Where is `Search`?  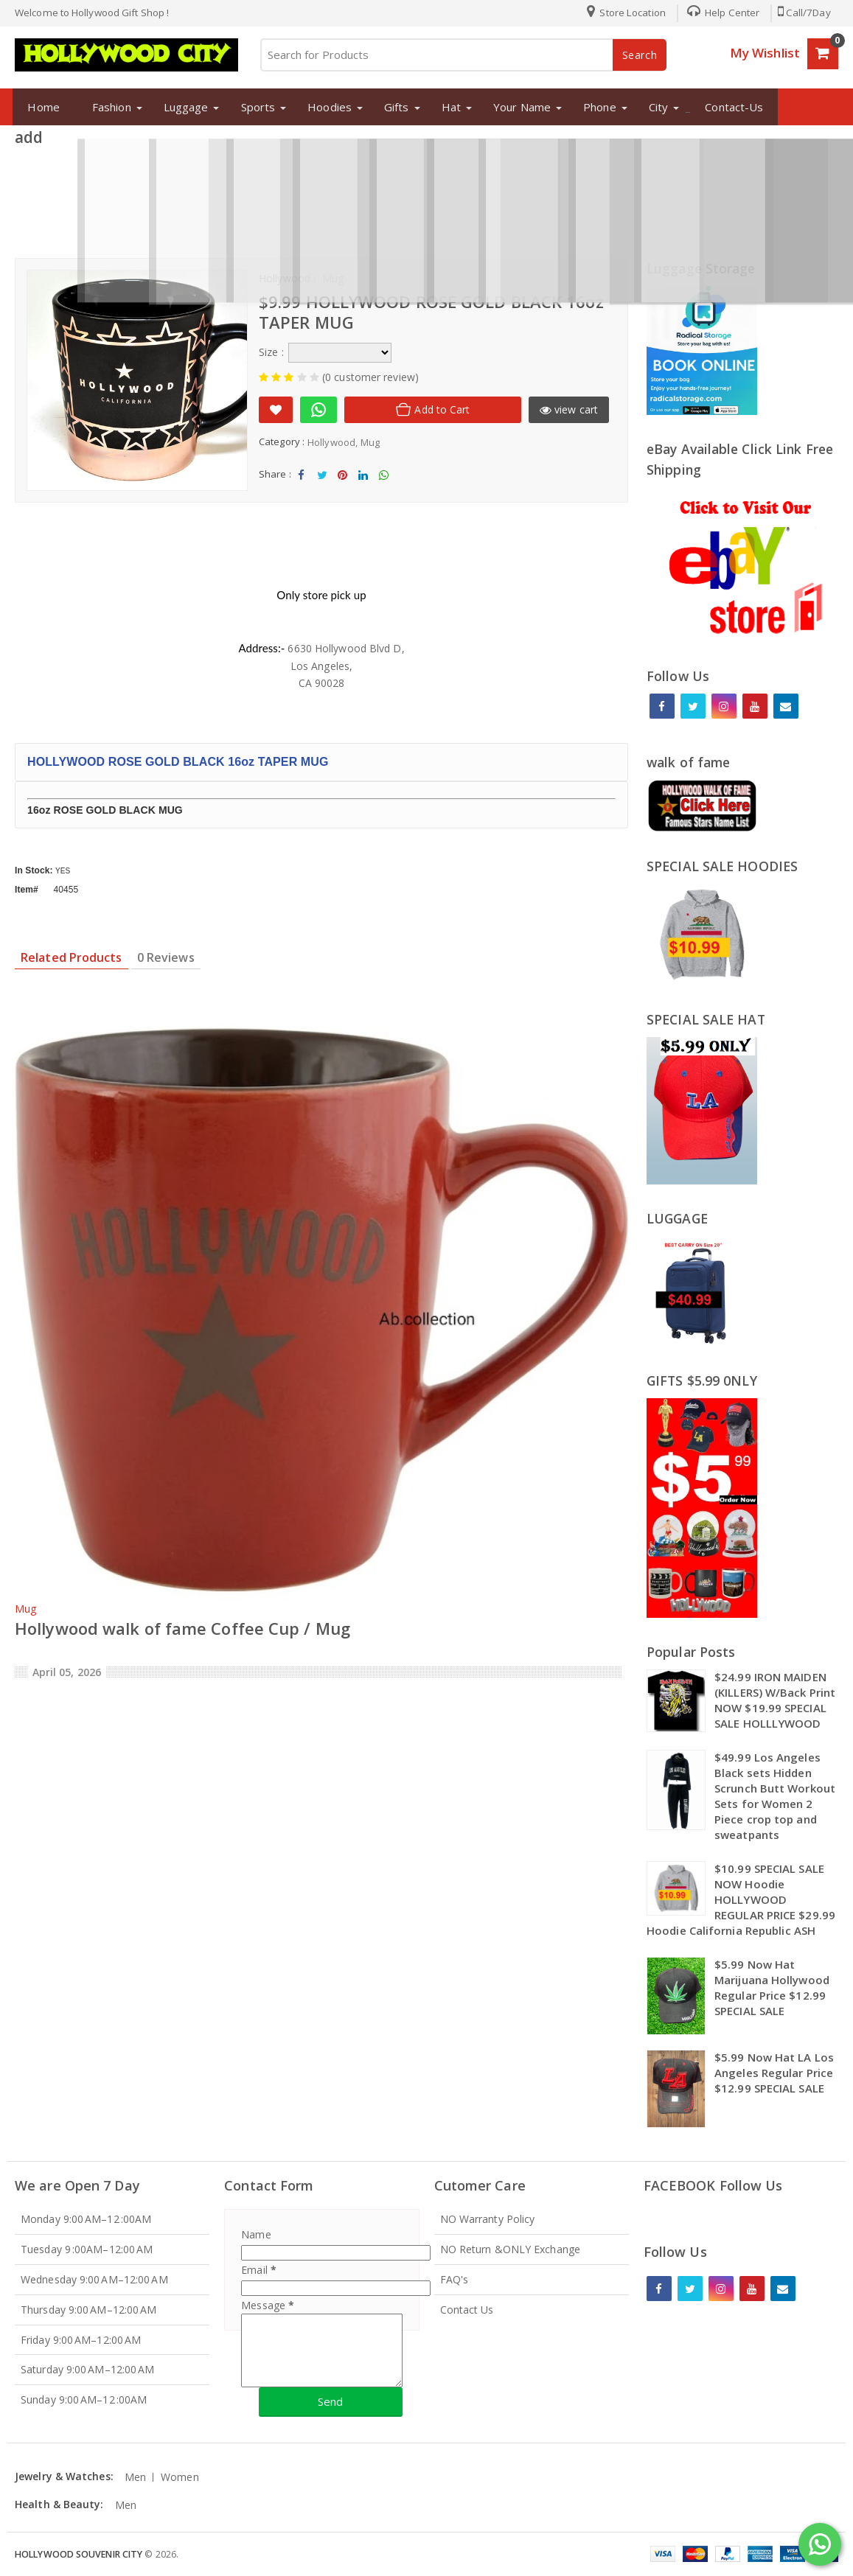 Search is located at coordinates (640, 55).